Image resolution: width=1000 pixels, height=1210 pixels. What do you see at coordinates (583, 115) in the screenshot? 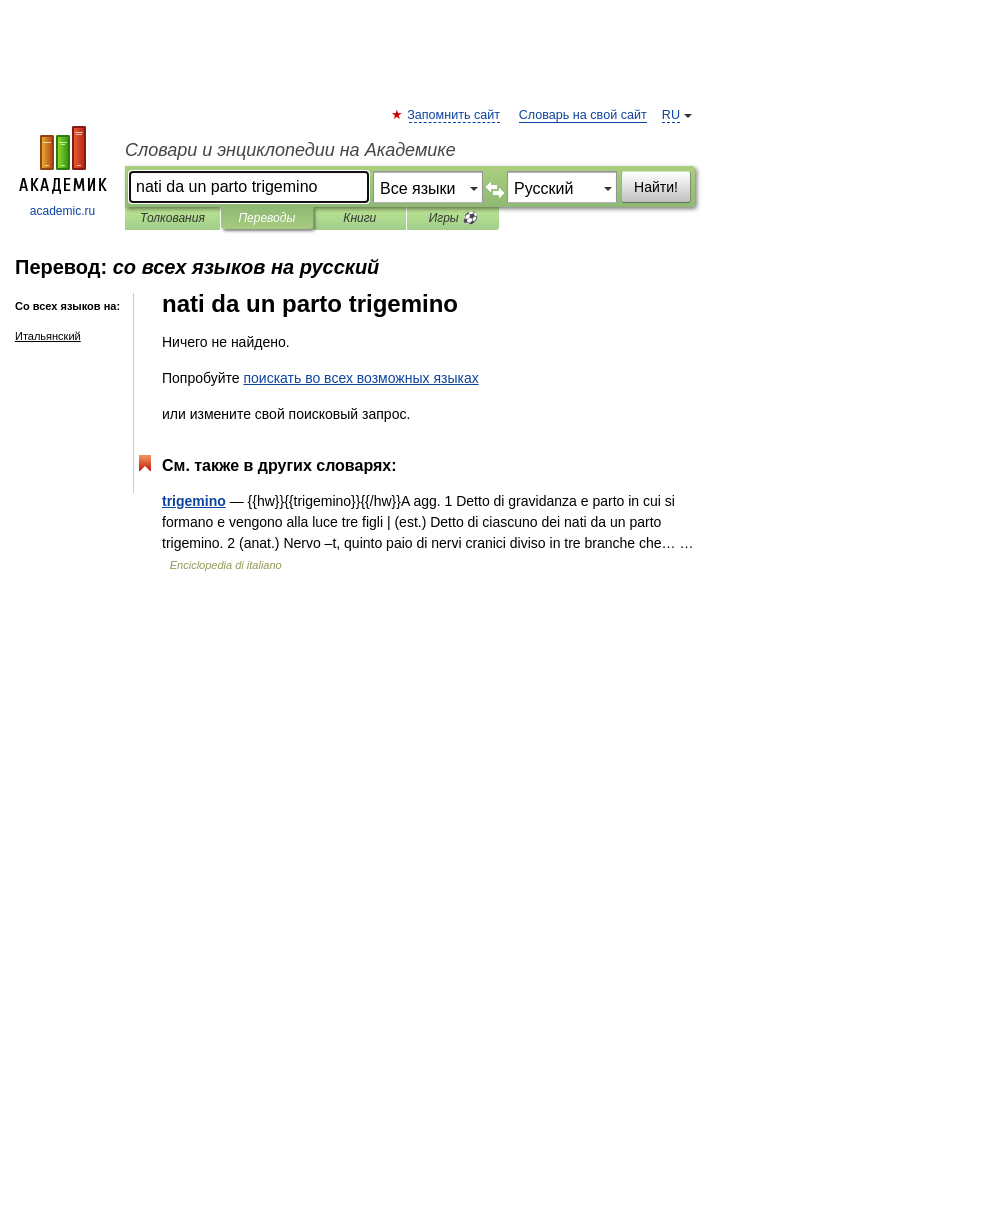
I see `Словарь на свой сайт` at bounding box center [583, 115].